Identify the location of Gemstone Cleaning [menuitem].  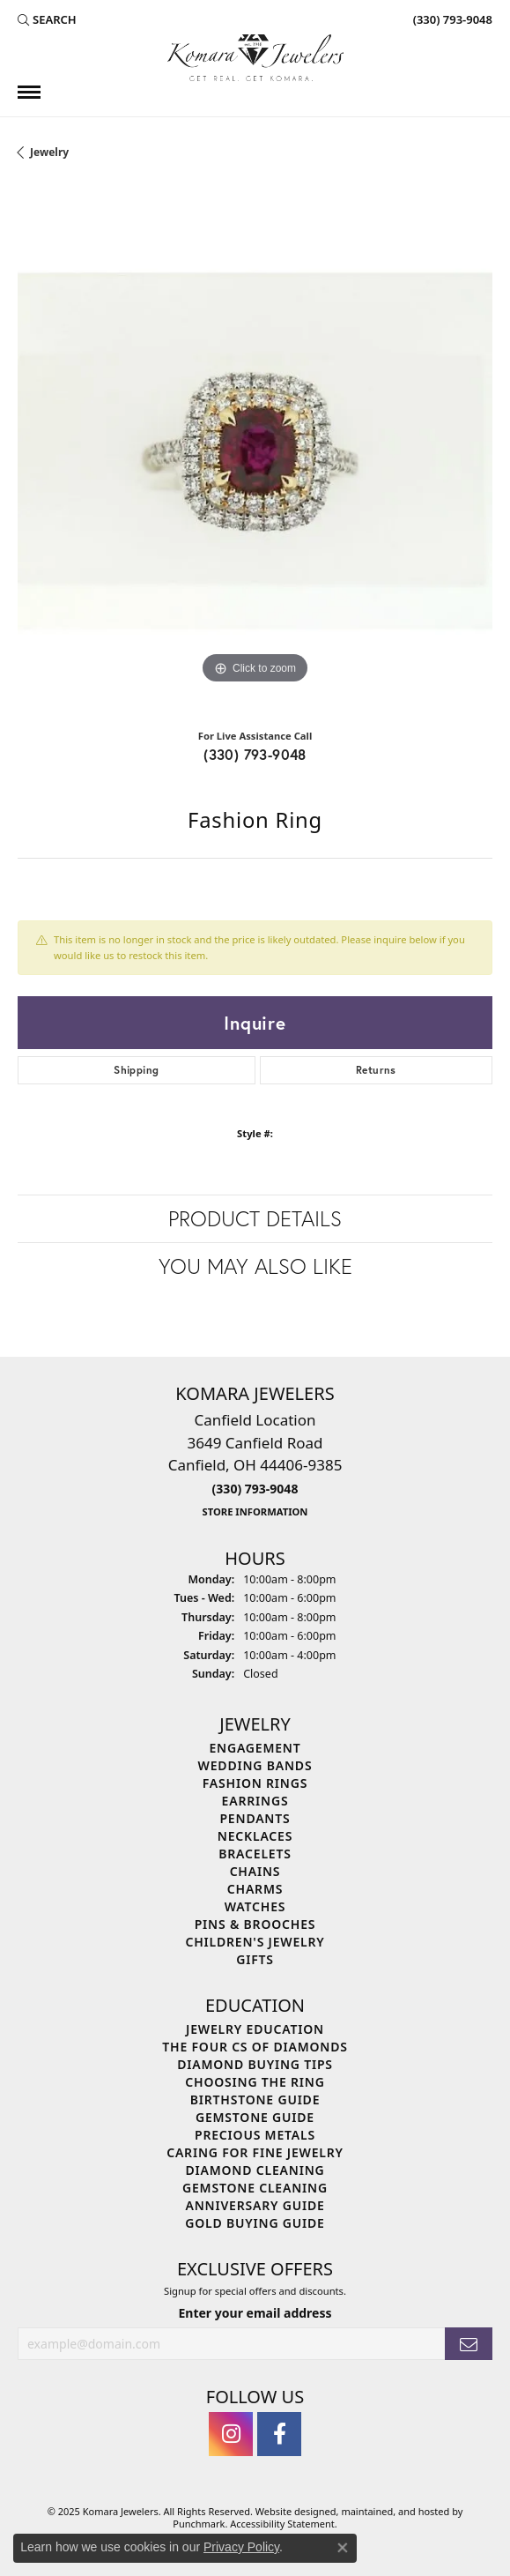
(255, 2186).